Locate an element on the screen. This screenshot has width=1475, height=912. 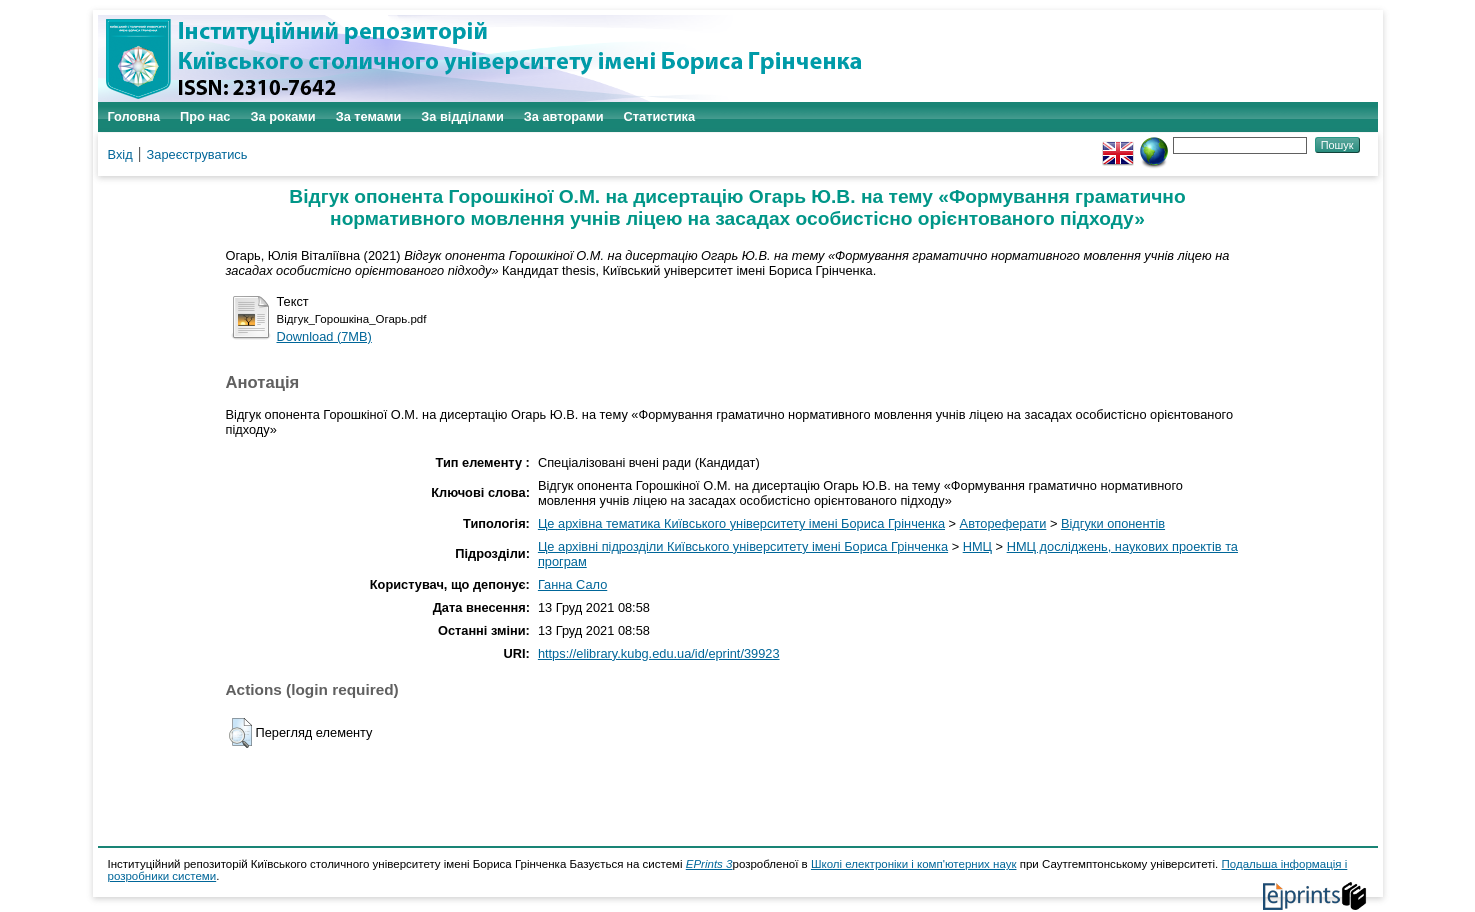
Це архівні підрозділи Київського університету імені Бориса Грінченка is located at coordinates (743, 546).